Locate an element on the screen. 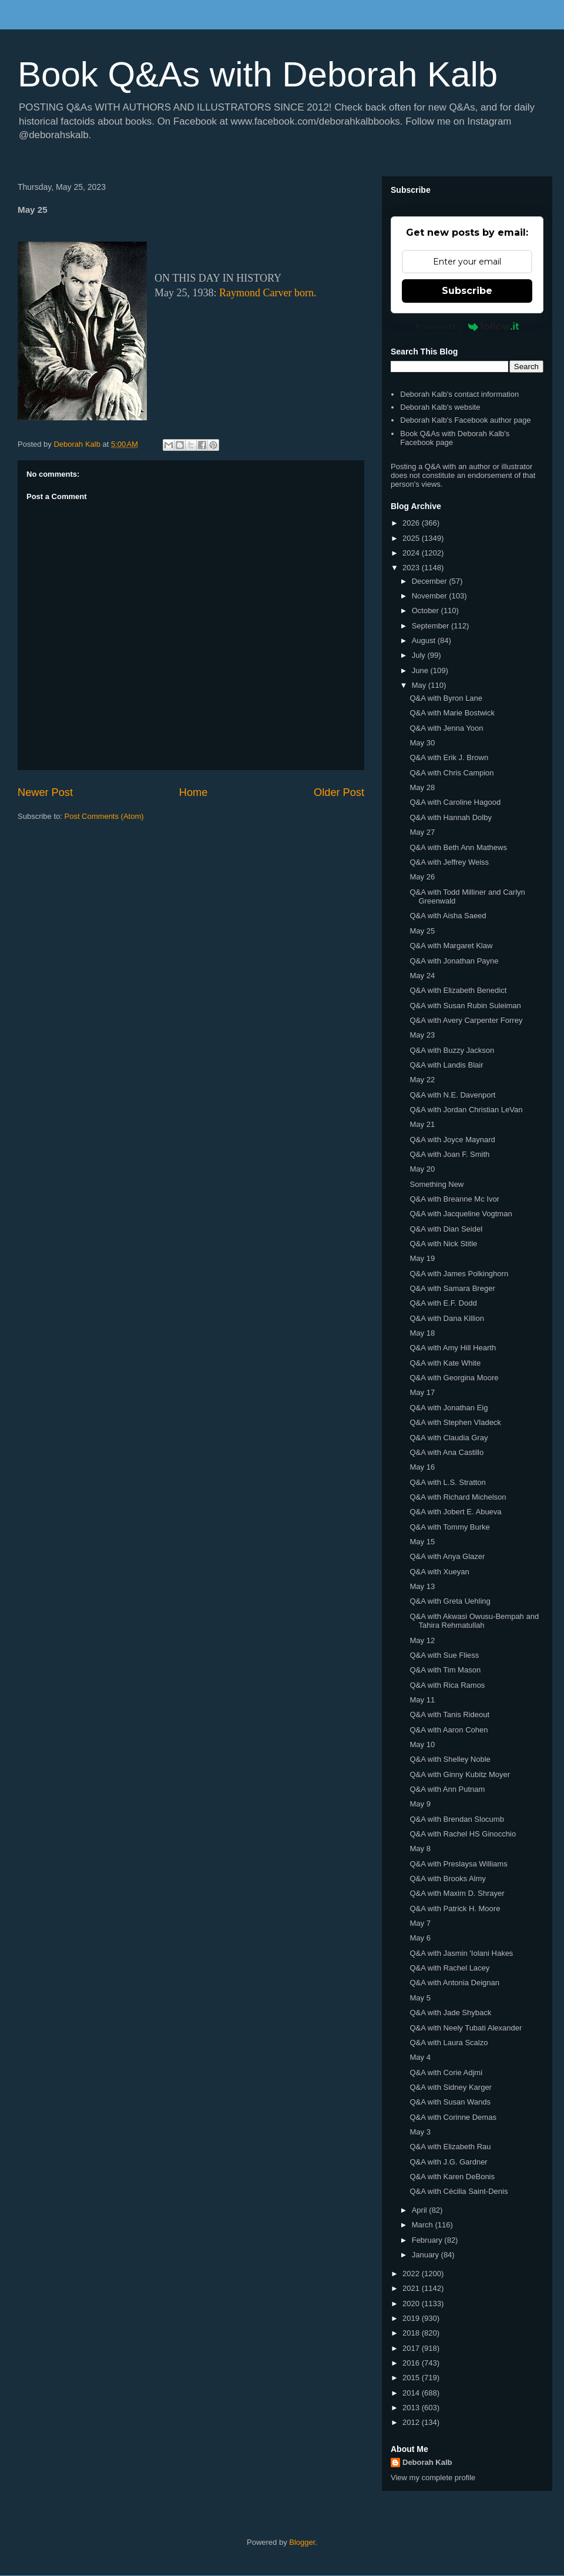 This screenshot has width=564, height=2576. August is located at coordinates (425, 640).